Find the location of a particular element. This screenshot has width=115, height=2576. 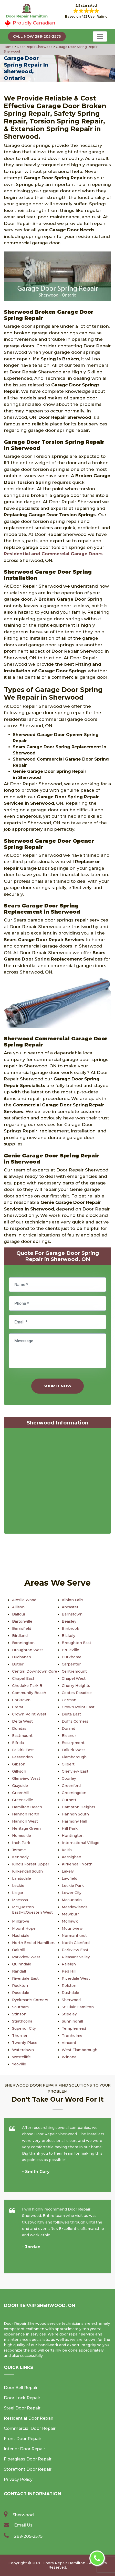

Trenholme is located at coordinates (72, 2035).